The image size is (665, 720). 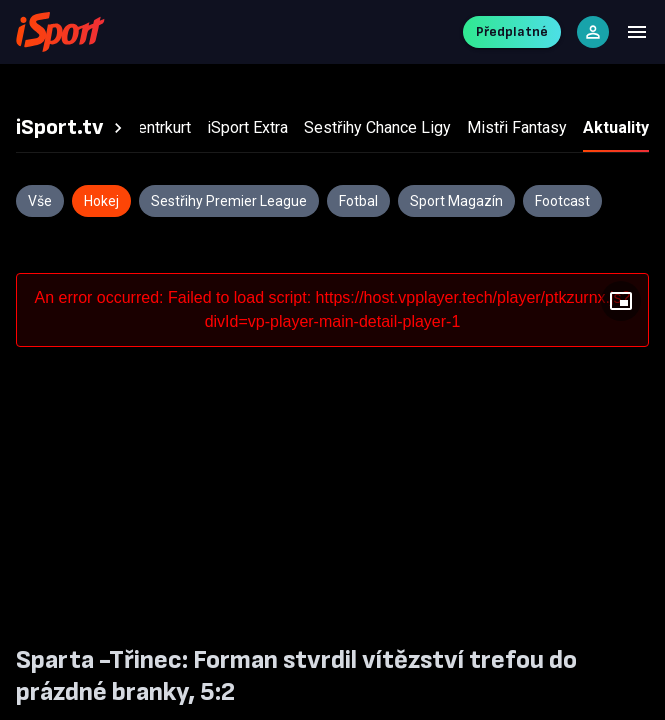 I want to click on Předplatné, so click(x=512, y=31).